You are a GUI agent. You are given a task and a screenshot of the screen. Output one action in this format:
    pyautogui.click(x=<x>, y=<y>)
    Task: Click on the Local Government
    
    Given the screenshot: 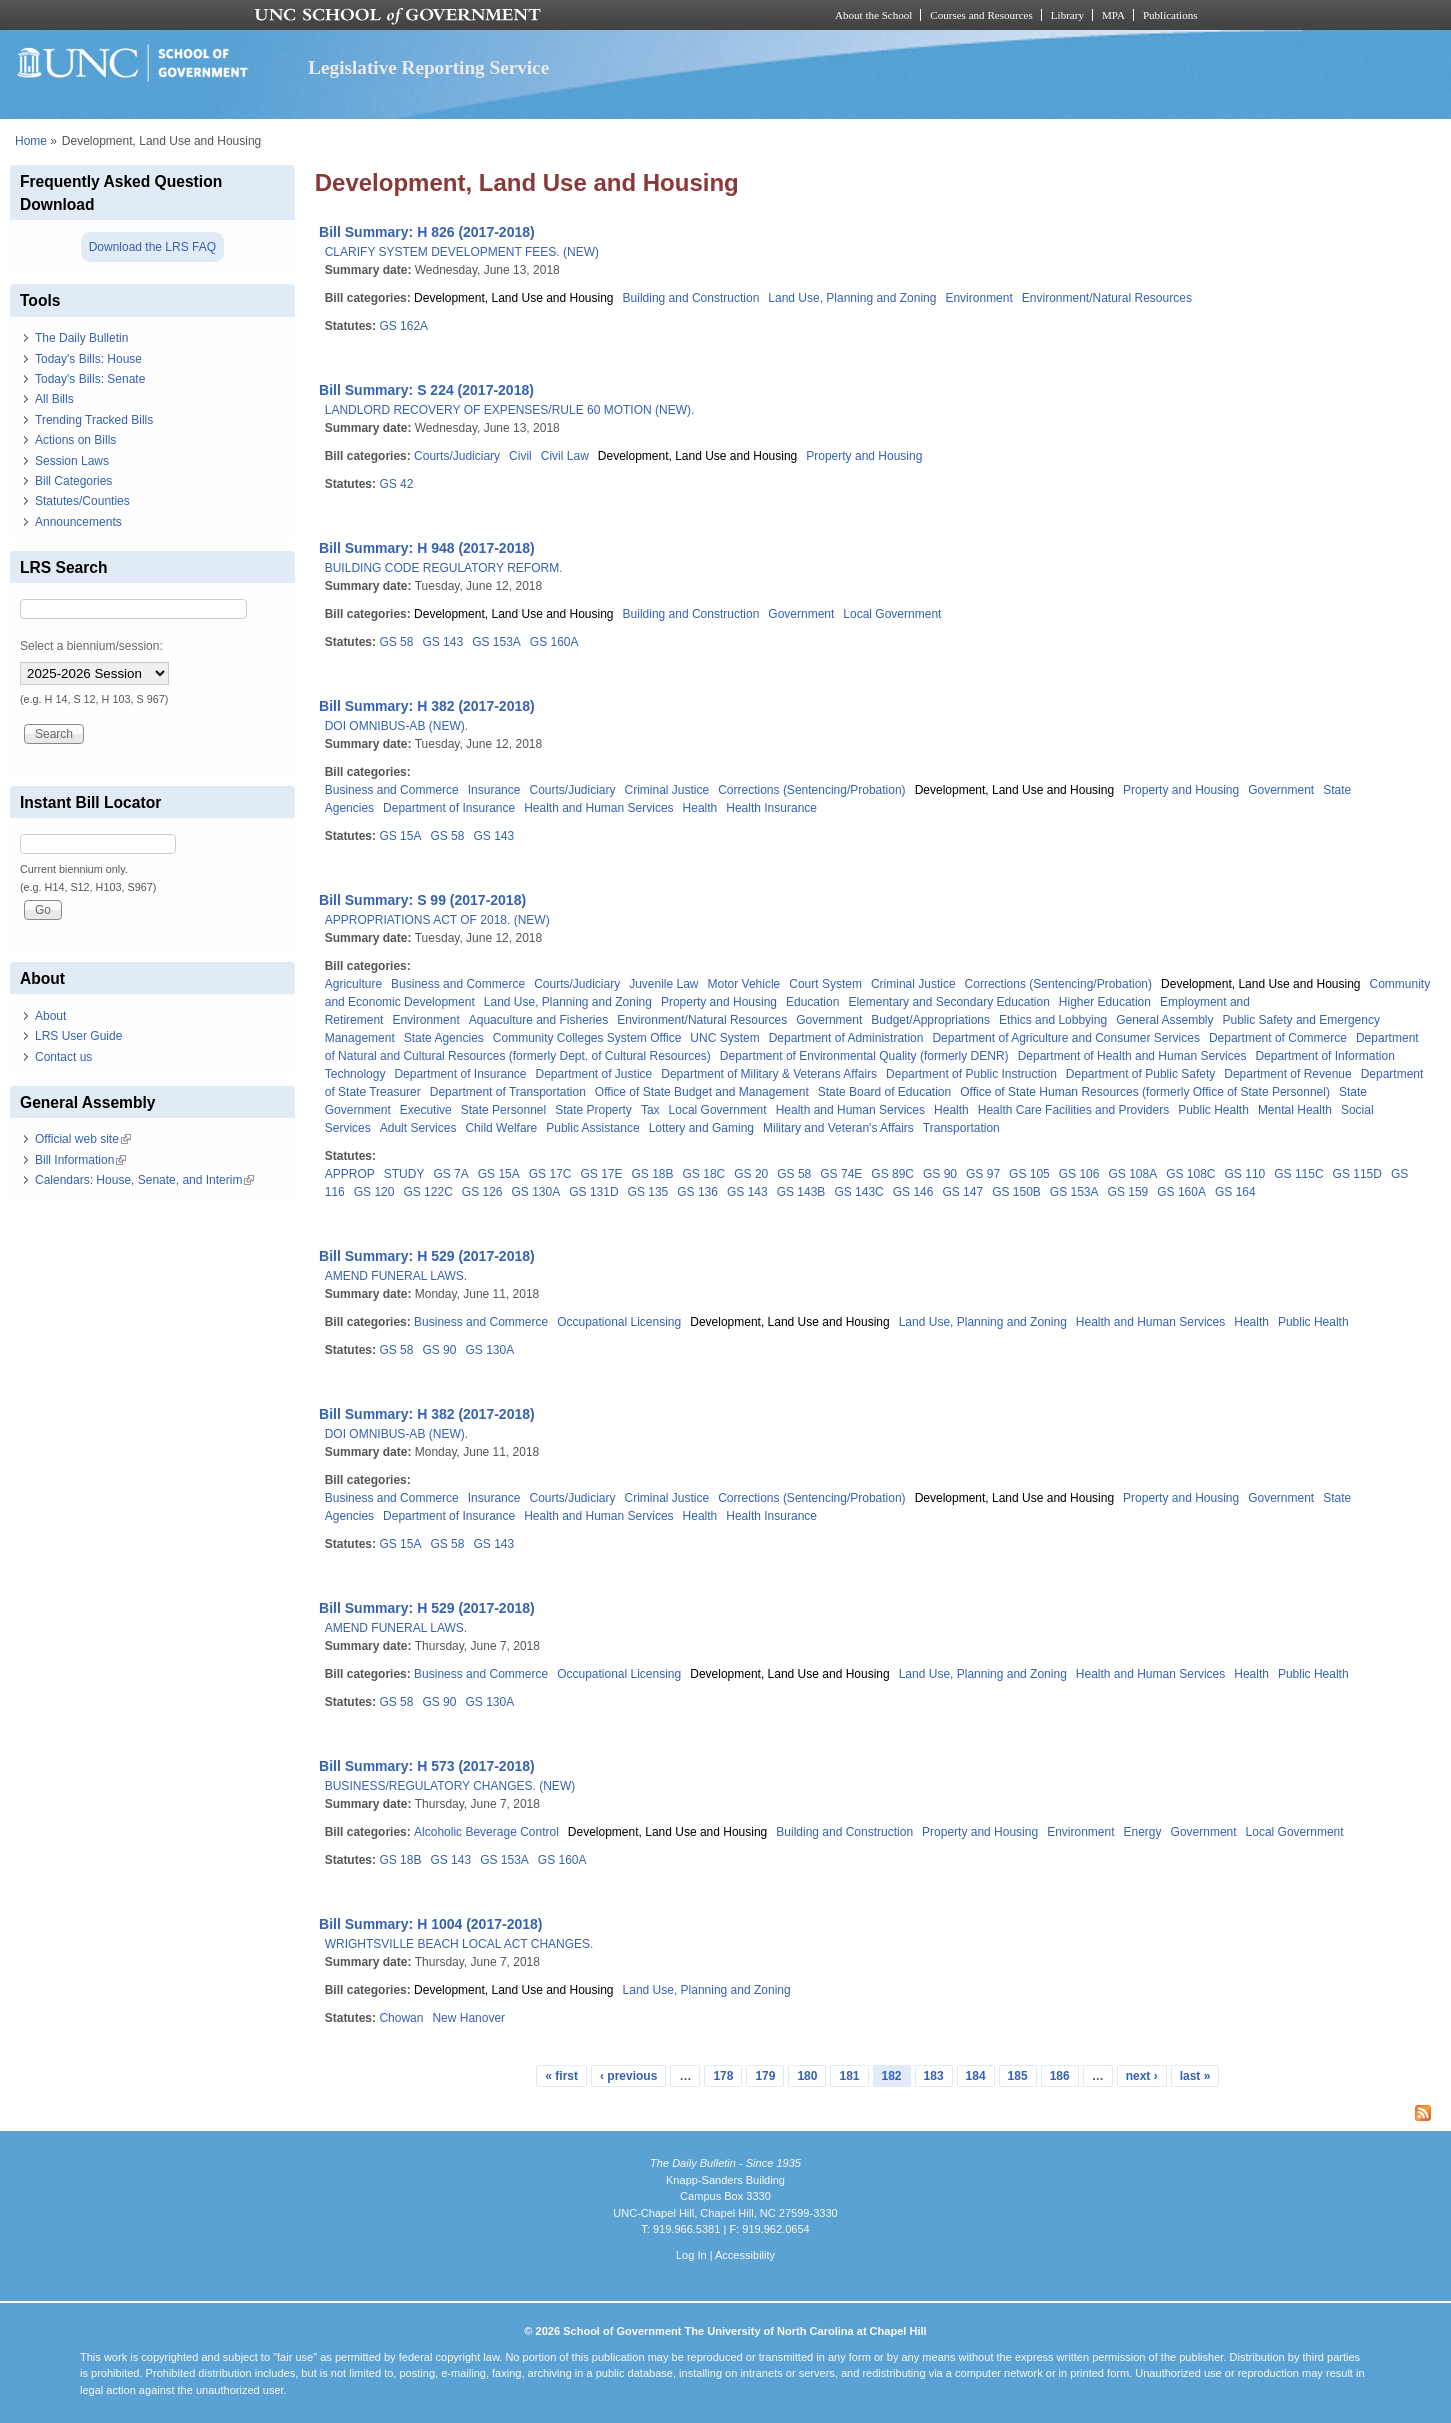 What is the action you would take?
    pyautogui.click(x=892, y=614)
    